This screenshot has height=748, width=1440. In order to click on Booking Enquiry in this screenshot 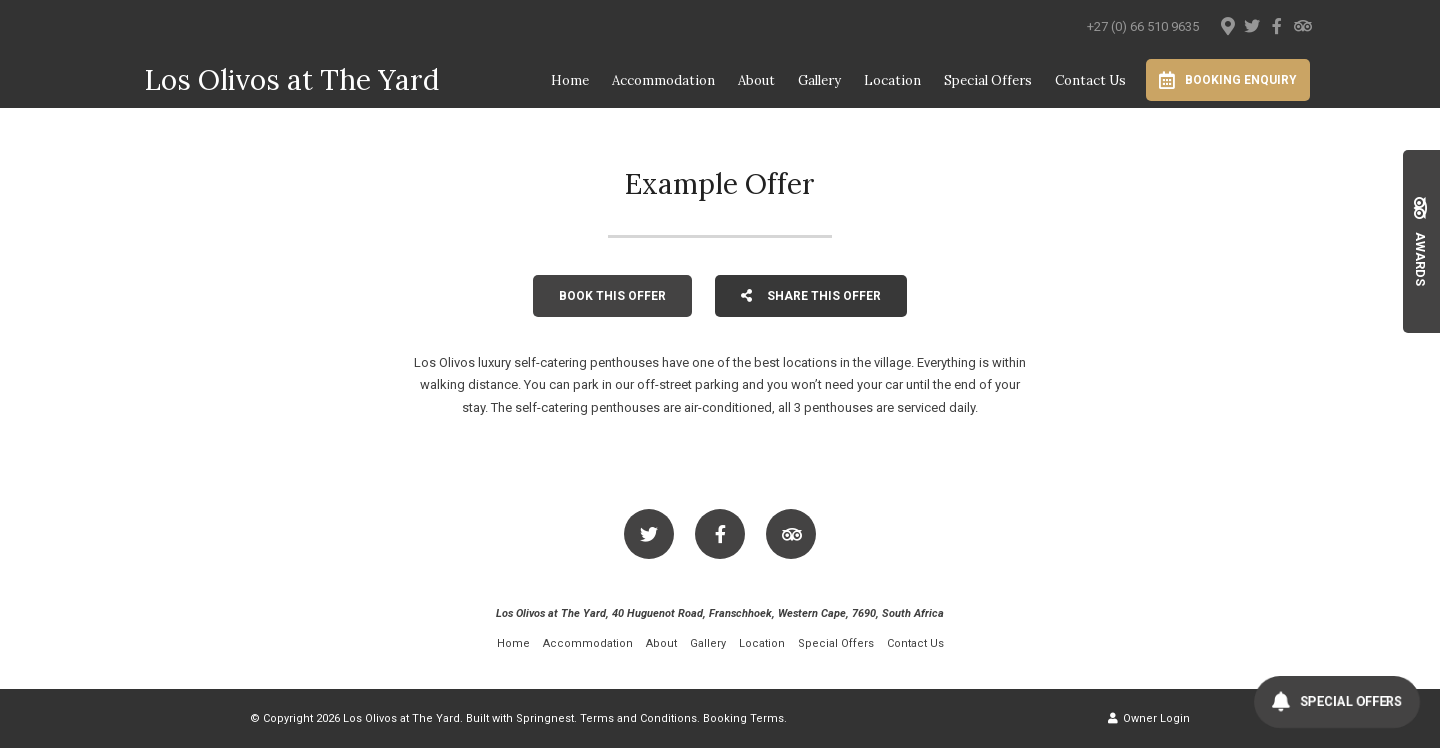, I will do `click(1228, 80)`.